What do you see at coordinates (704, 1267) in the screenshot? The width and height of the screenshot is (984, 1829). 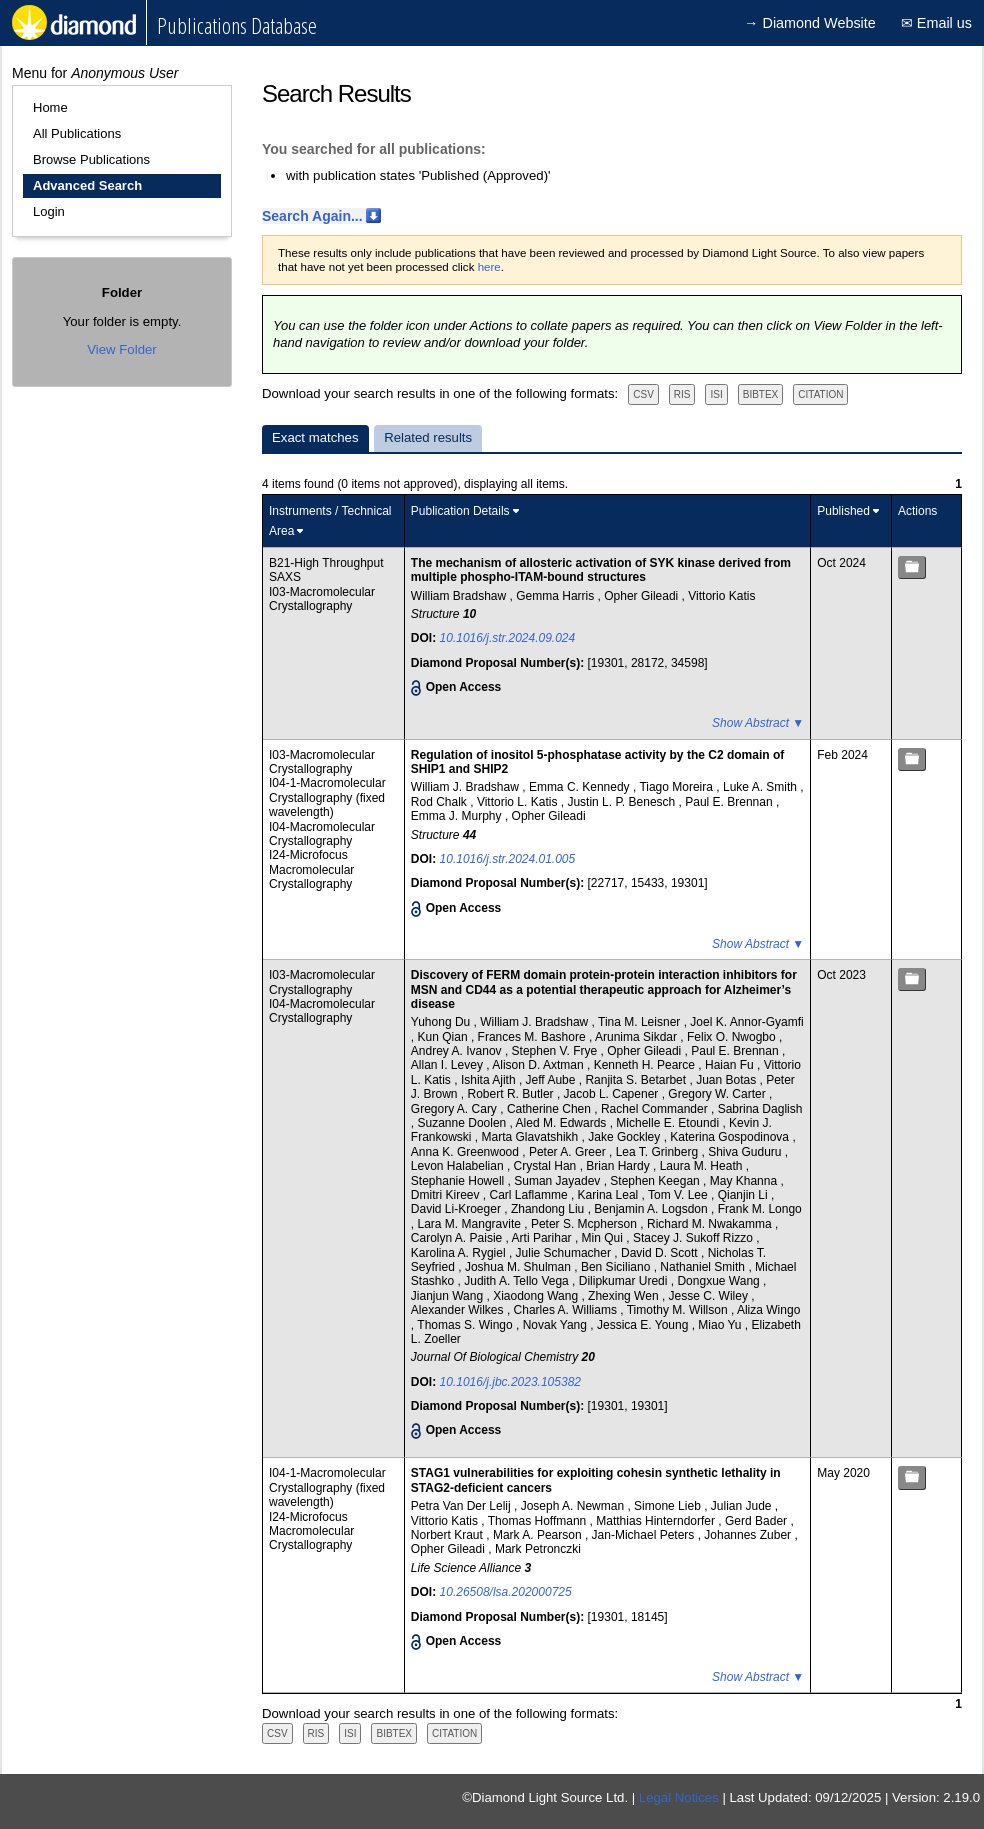 I see `Nathaniel Smith` at bounding box center [704, 1267].